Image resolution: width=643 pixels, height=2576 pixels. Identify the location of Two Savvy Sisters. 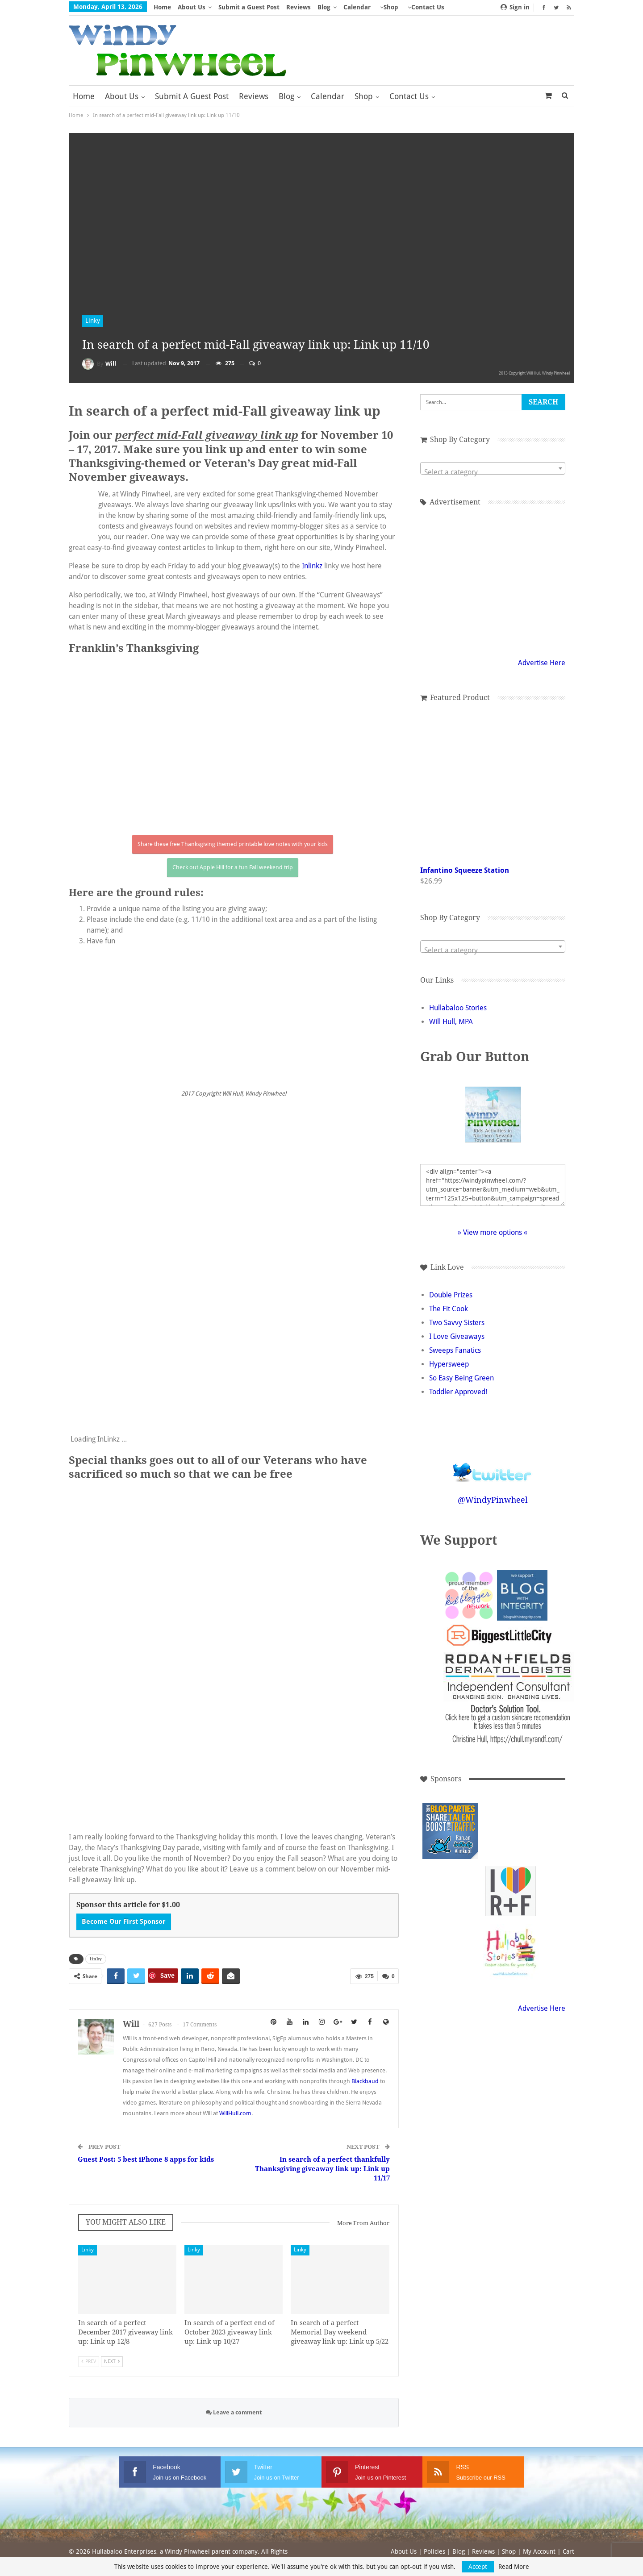
(456, 1322).